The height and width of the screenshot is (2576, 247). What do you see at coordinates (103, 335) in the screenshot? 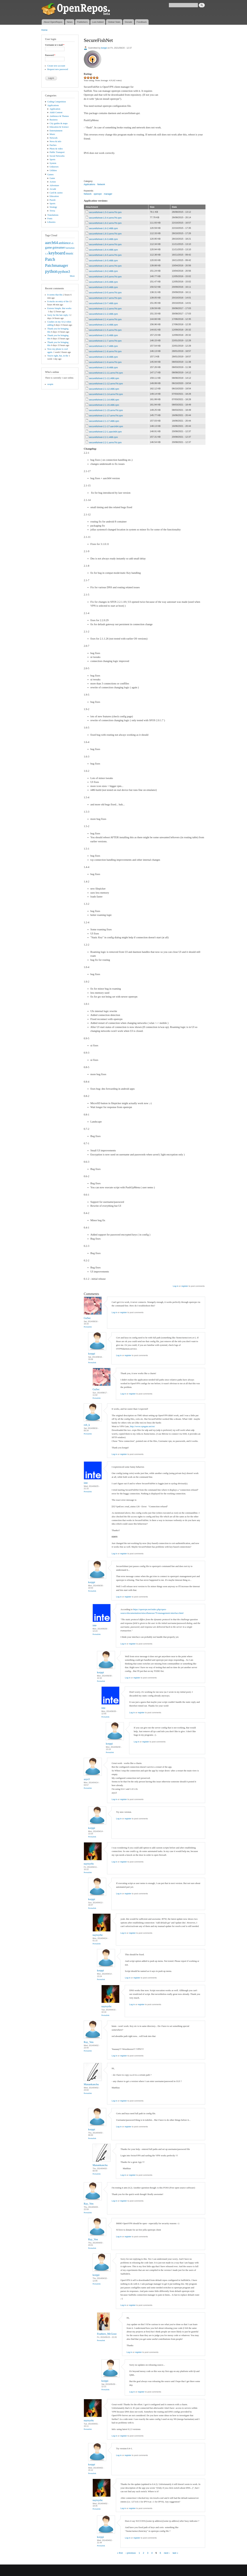
I see `securefishnet-2.1-5.i486.rpm` at bounding box center [103, 335].